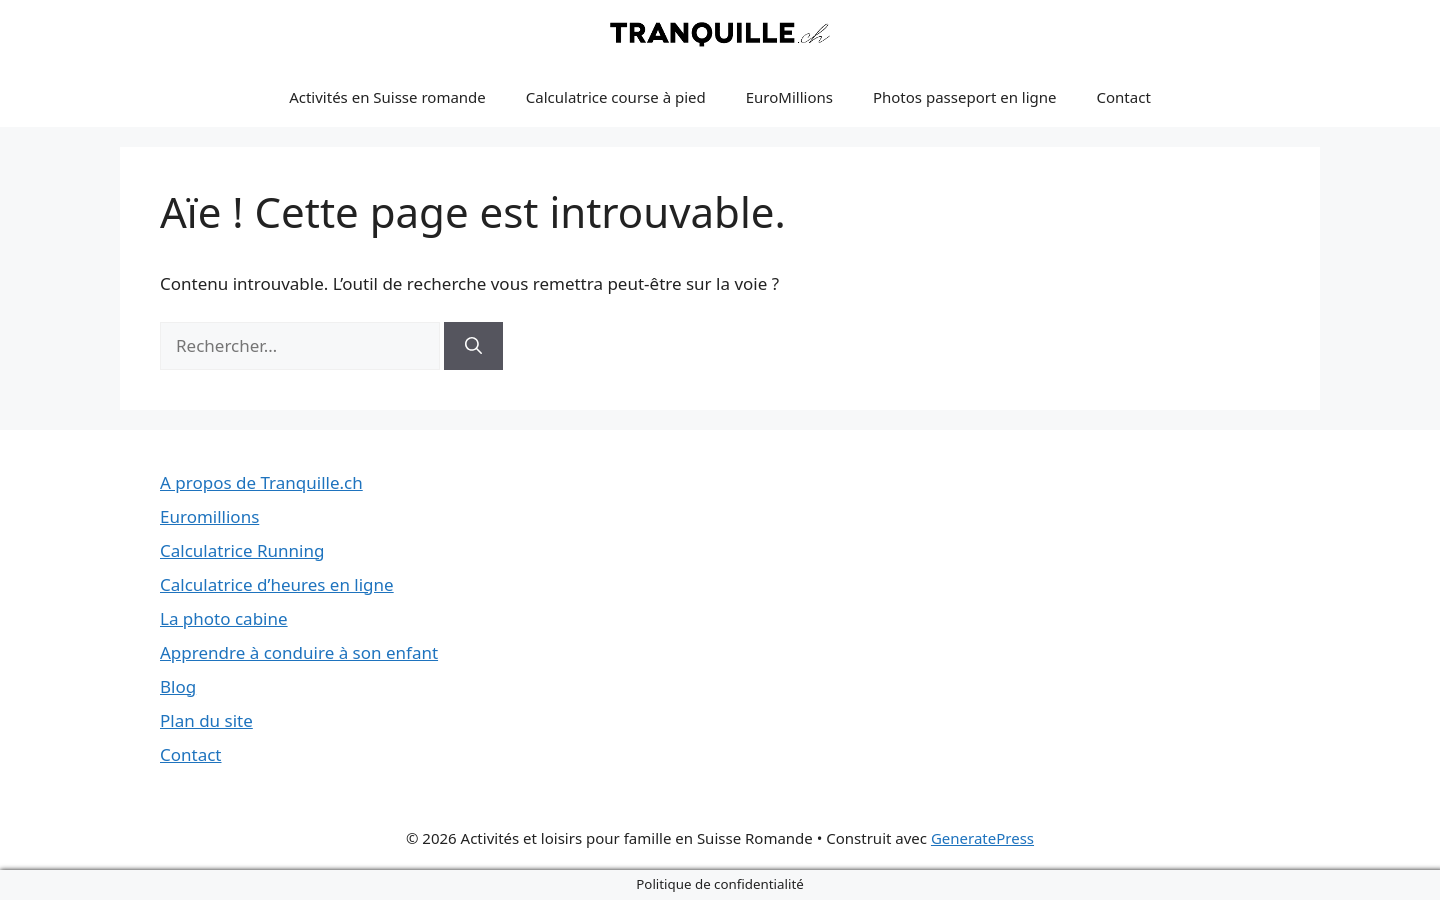  Describe the element at coordinates (789, 97) in the screenshot. I see `EuroMillions` at that location.